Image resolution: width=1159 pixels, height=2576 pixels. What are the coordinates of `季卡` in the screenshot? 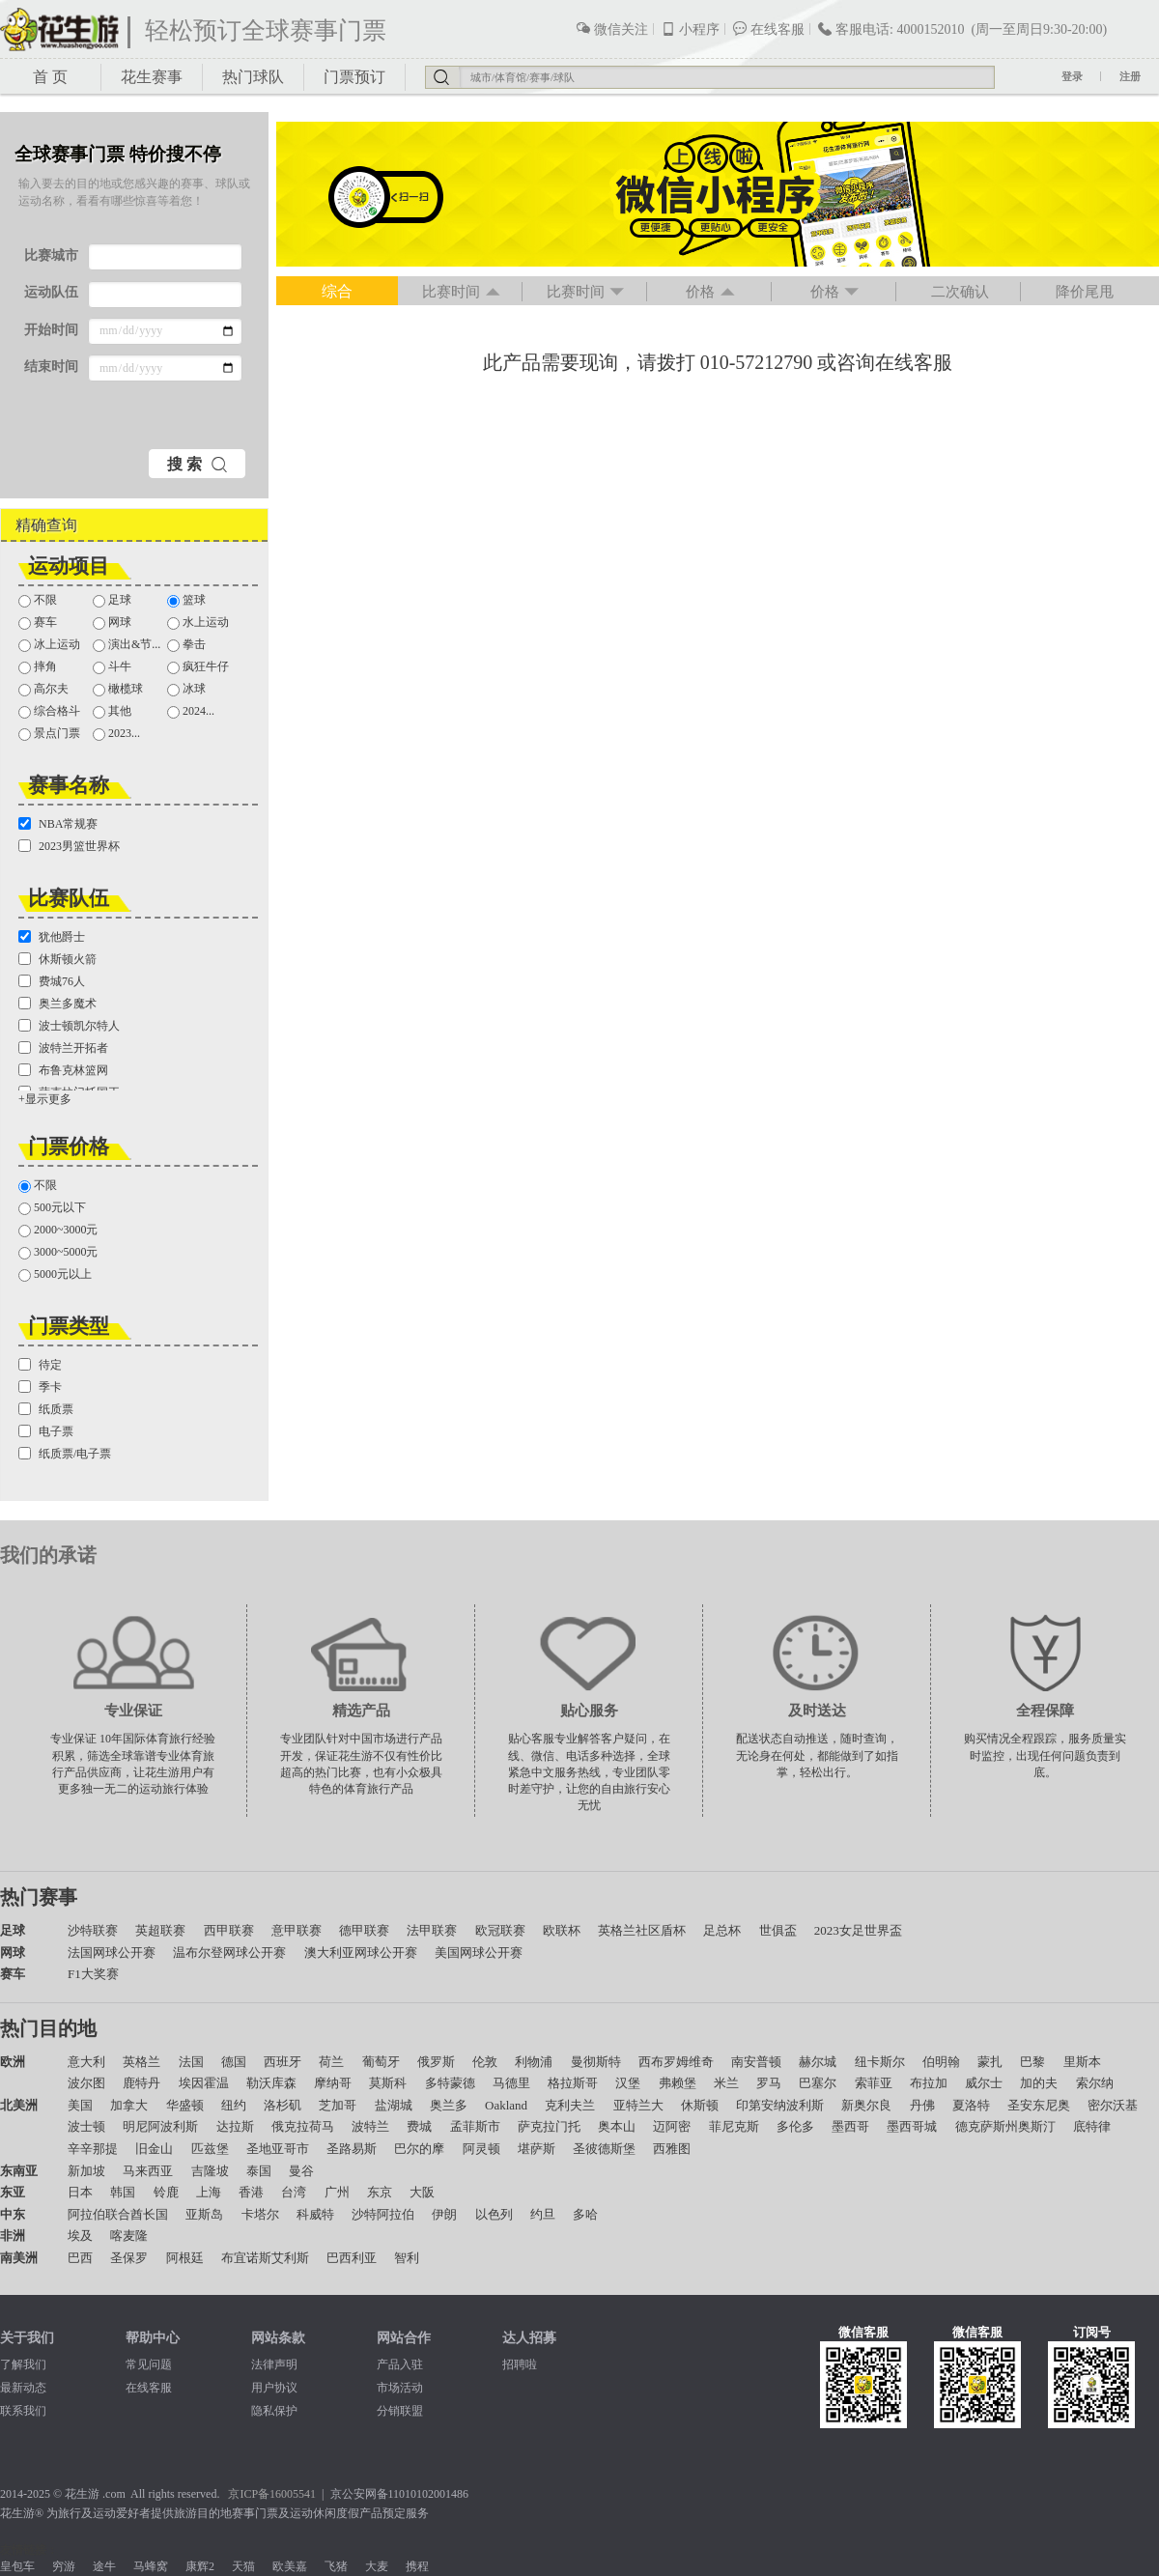 It's located at (40, 1387).